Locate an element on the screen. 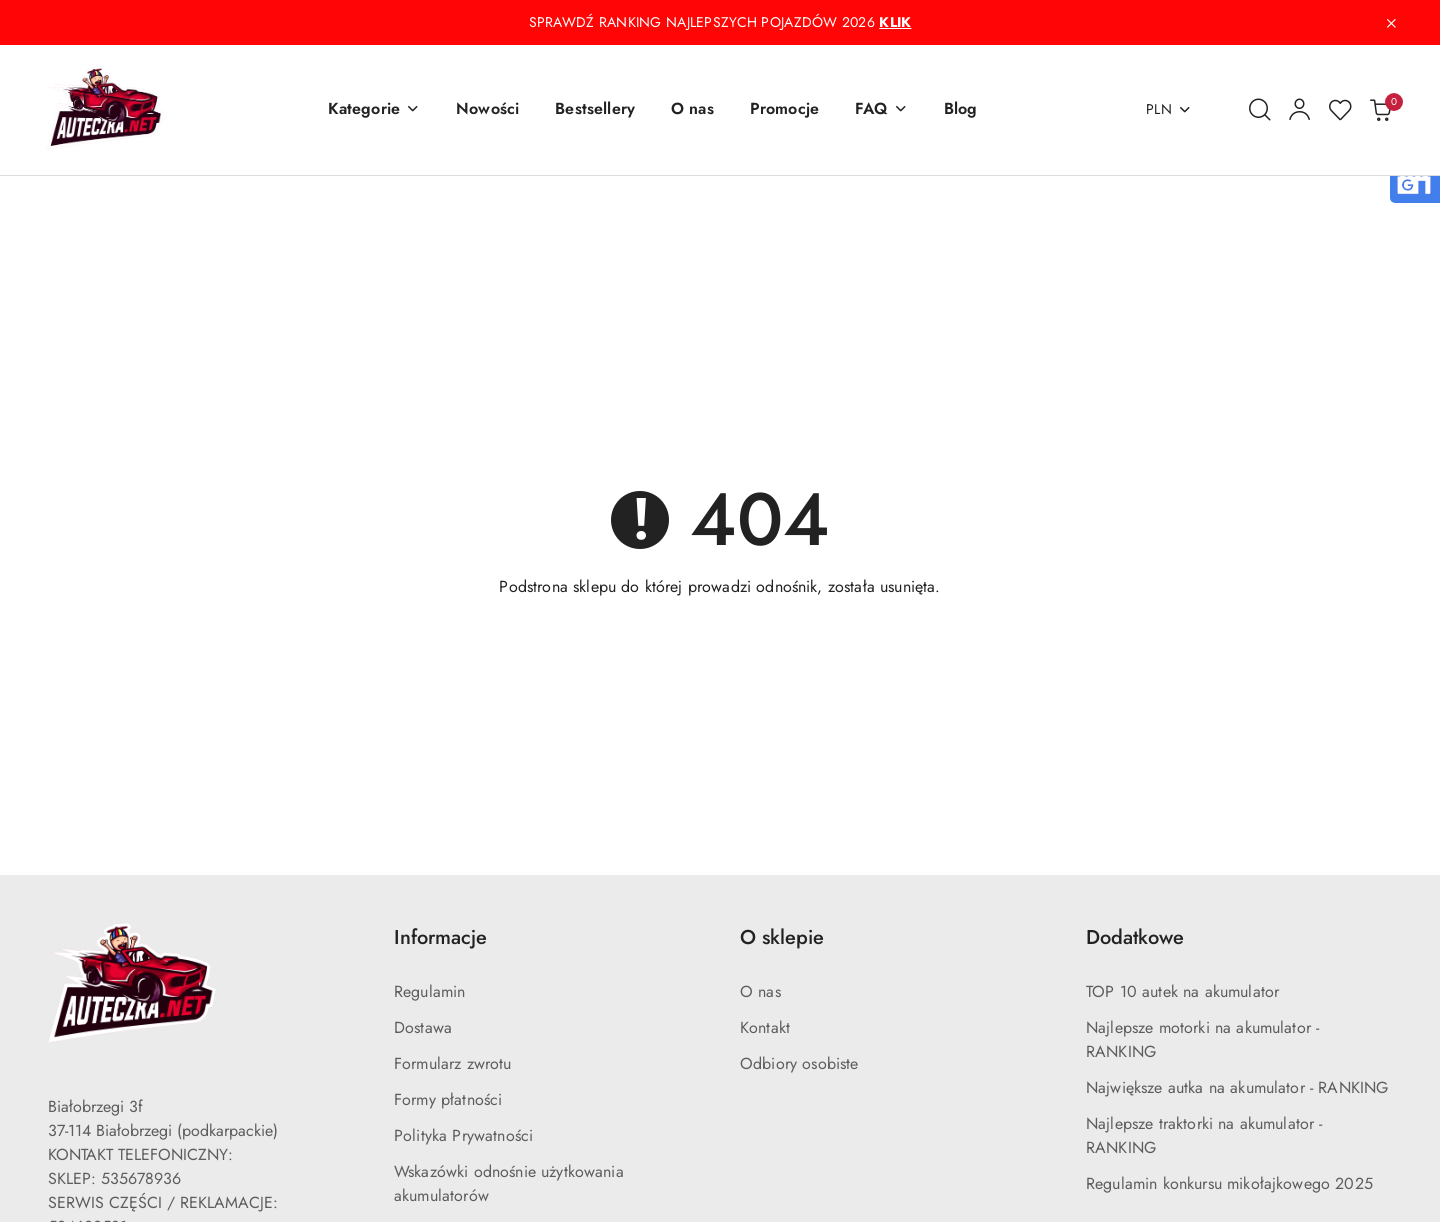  Regulamin konkursu mikołajkowego 2025 is located at coordinates (1229, 1183).